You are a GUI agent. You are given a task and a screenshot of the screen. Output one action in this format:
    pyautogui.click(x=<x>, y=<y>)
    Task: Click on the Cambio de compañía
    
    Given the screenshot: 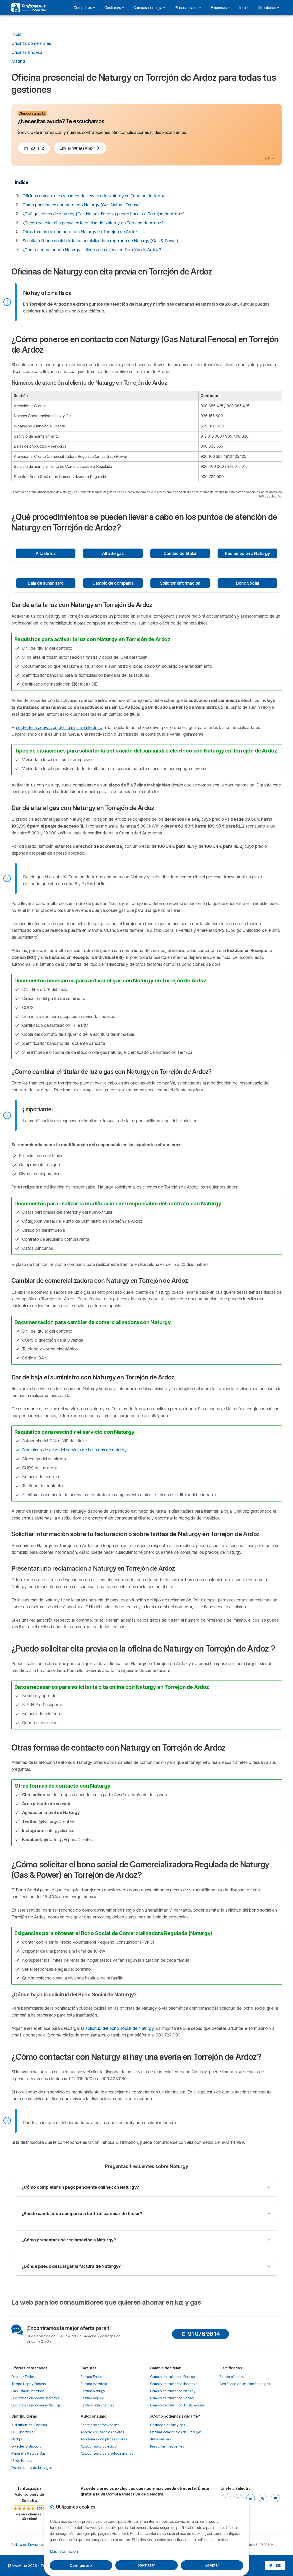 What is the action you would take?
    pyautogui.click(x=112, y=583)
    